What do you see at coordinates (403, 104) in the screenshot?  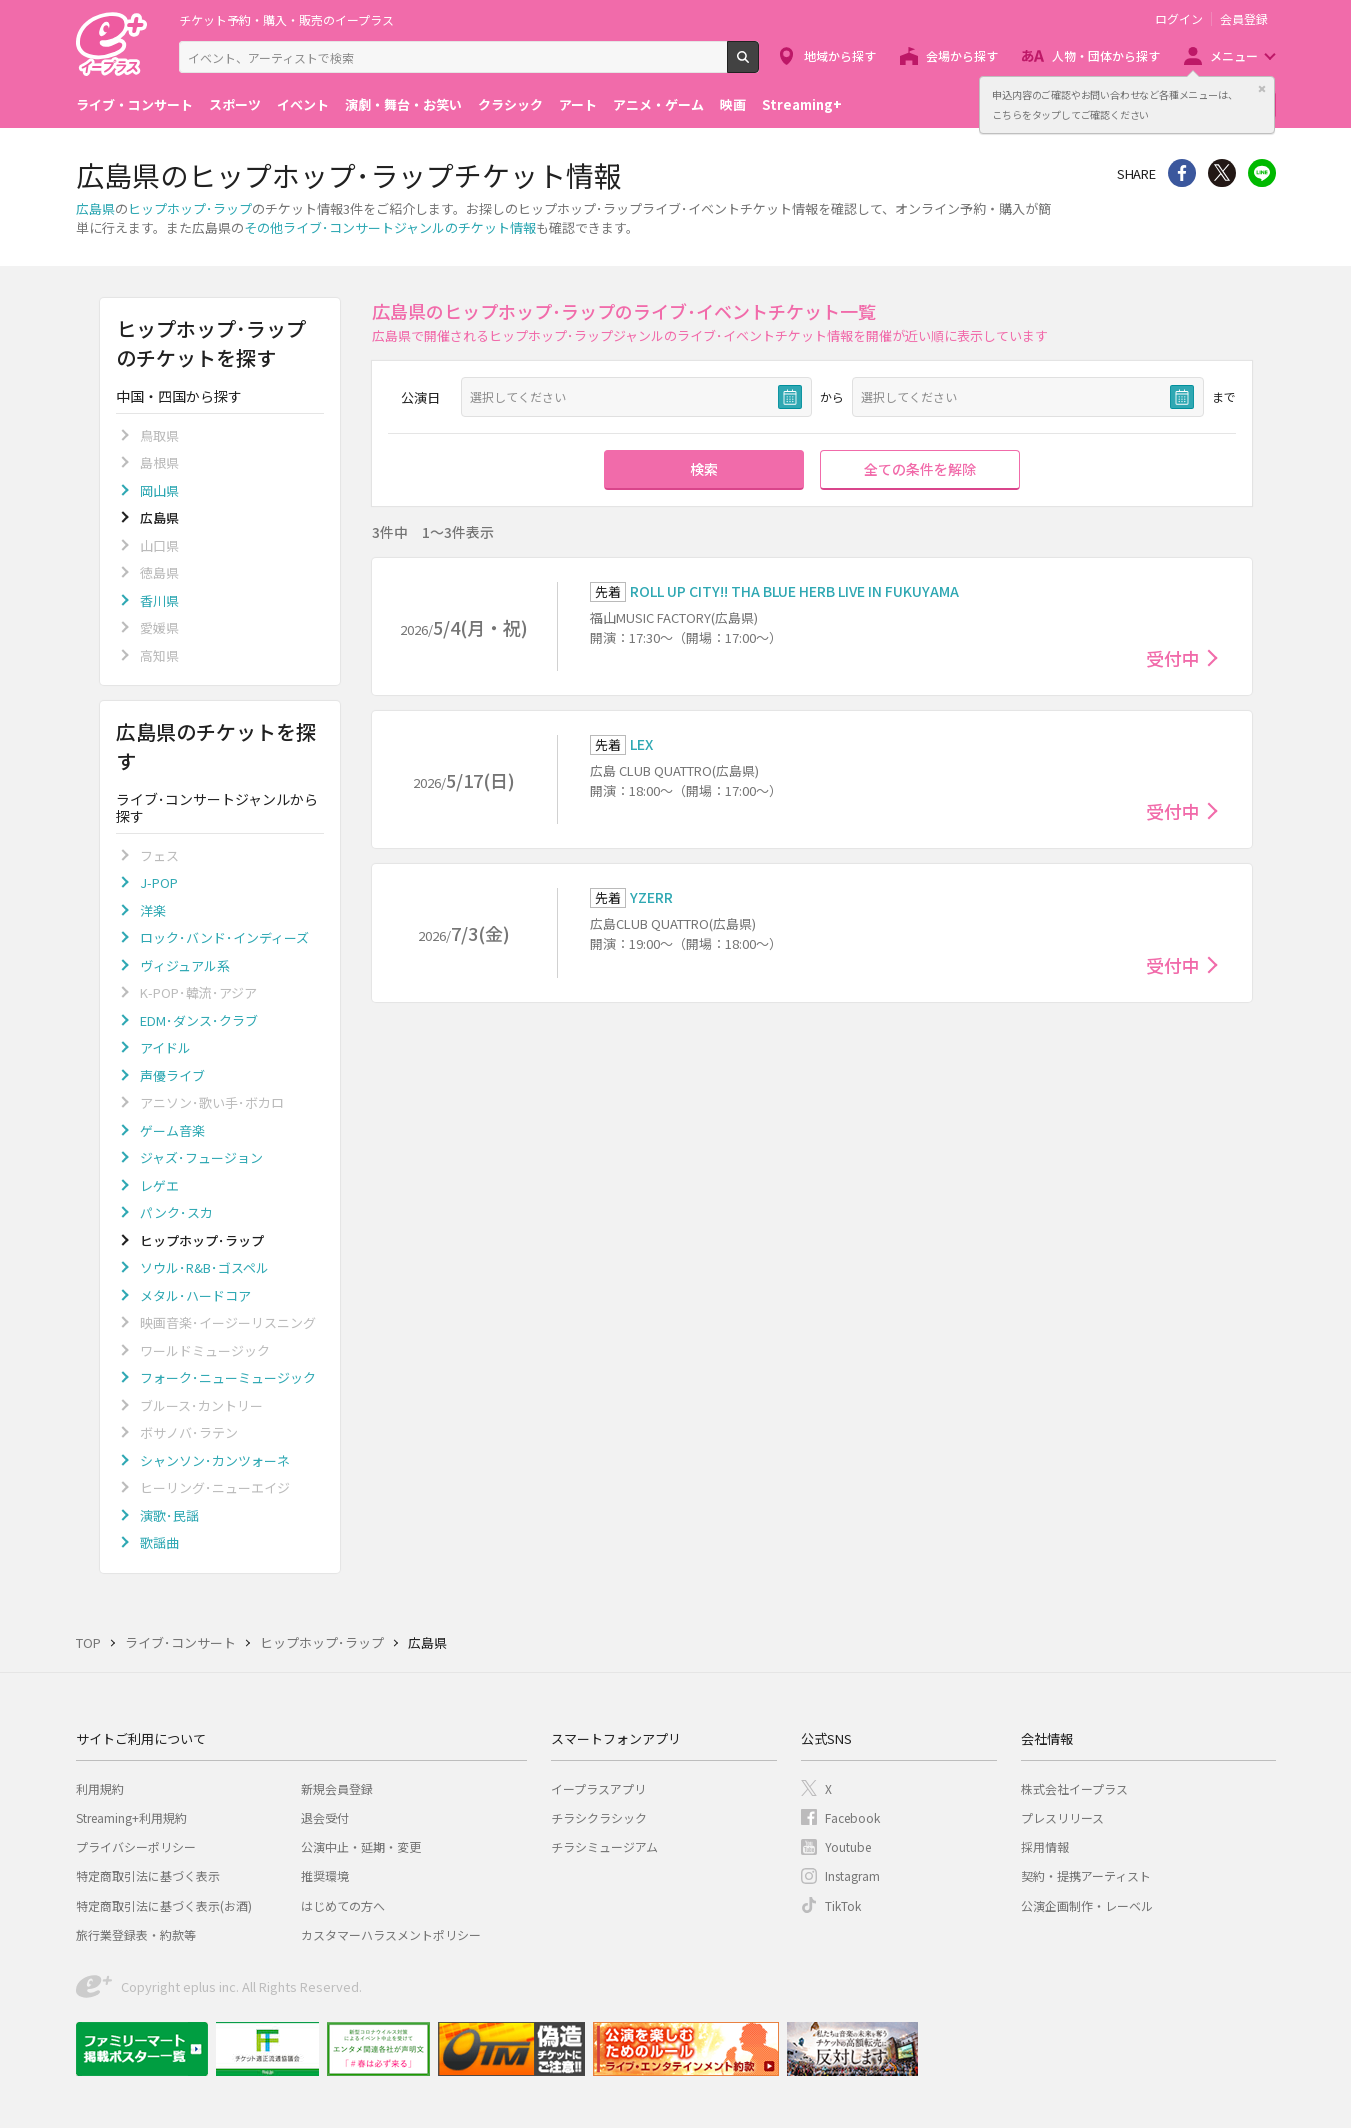 I see `演劇・舞台・お笑い` at bounding box center [403, 104].